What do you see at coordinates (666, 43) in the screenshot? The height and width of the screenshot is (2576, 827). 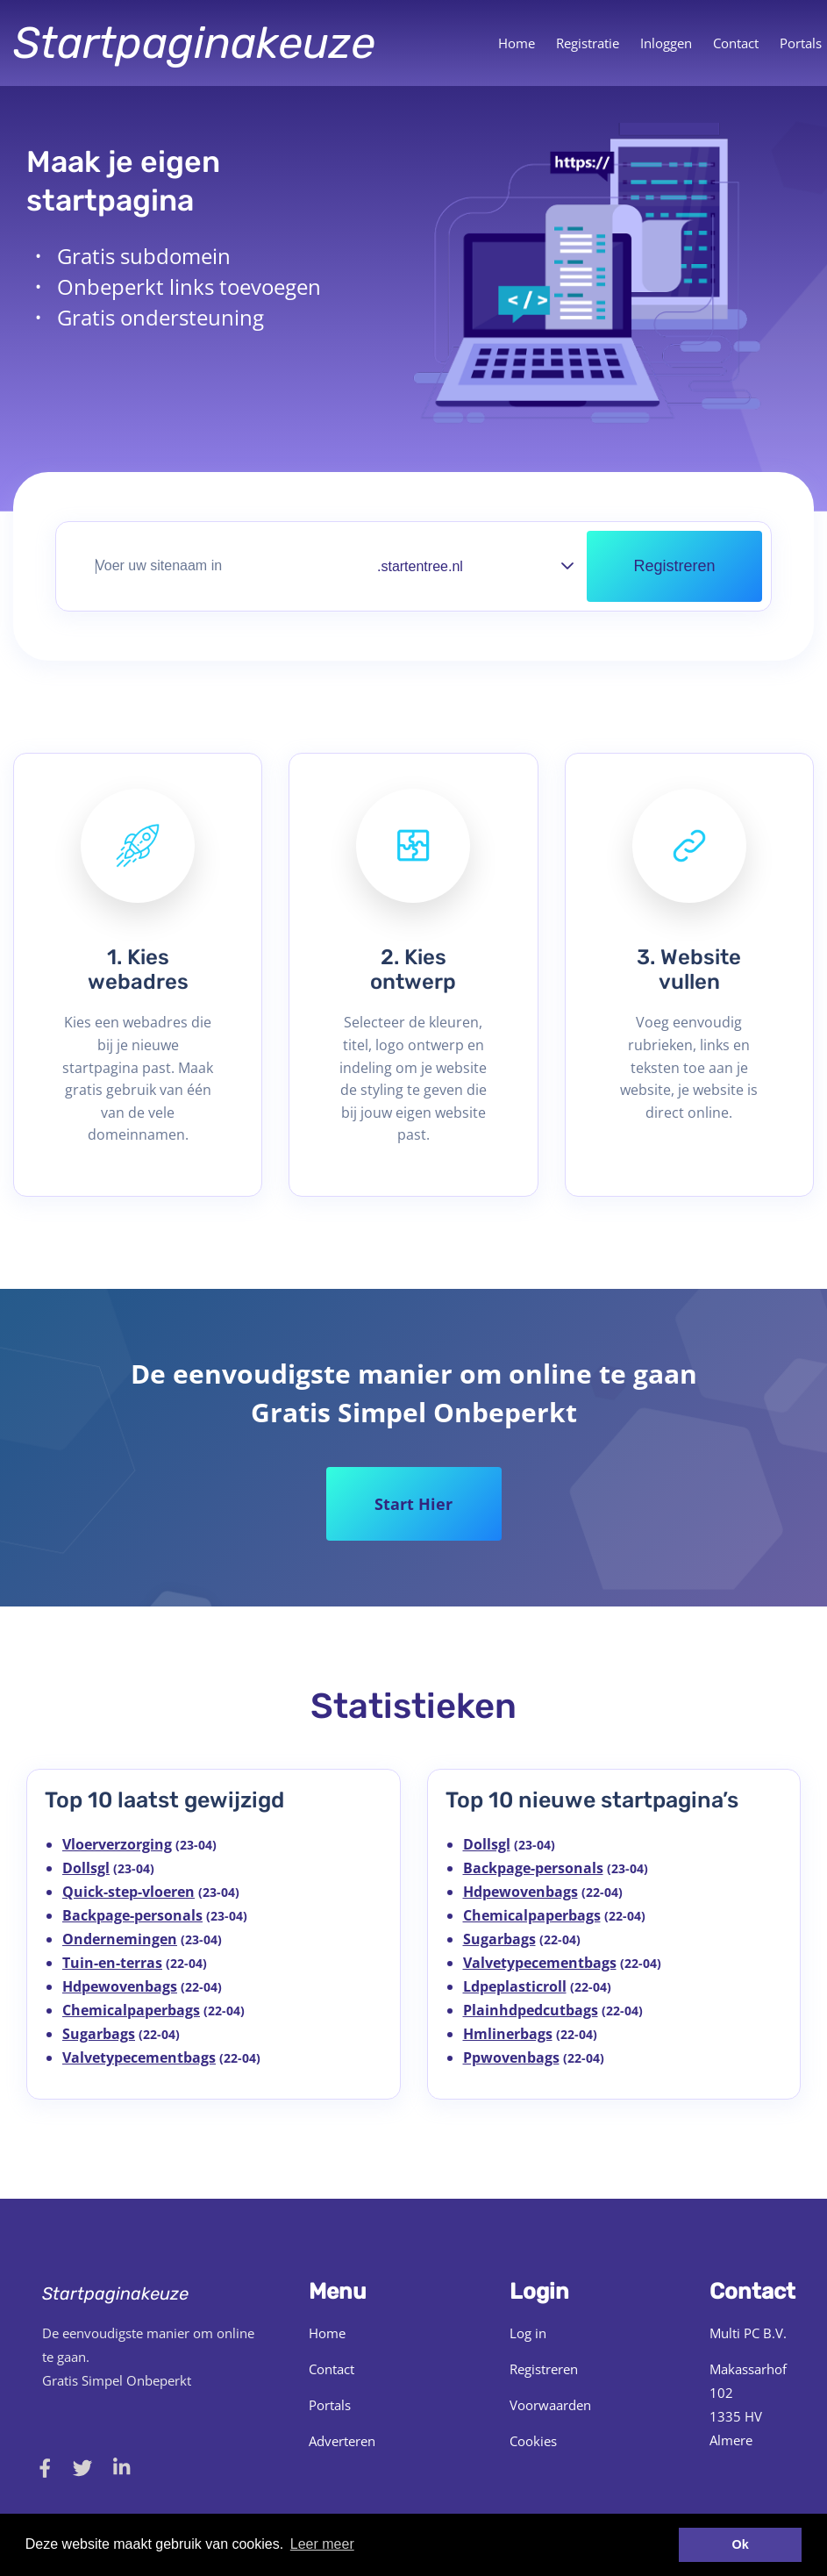 I see `Inloggen` at bounding box center [666, 43].